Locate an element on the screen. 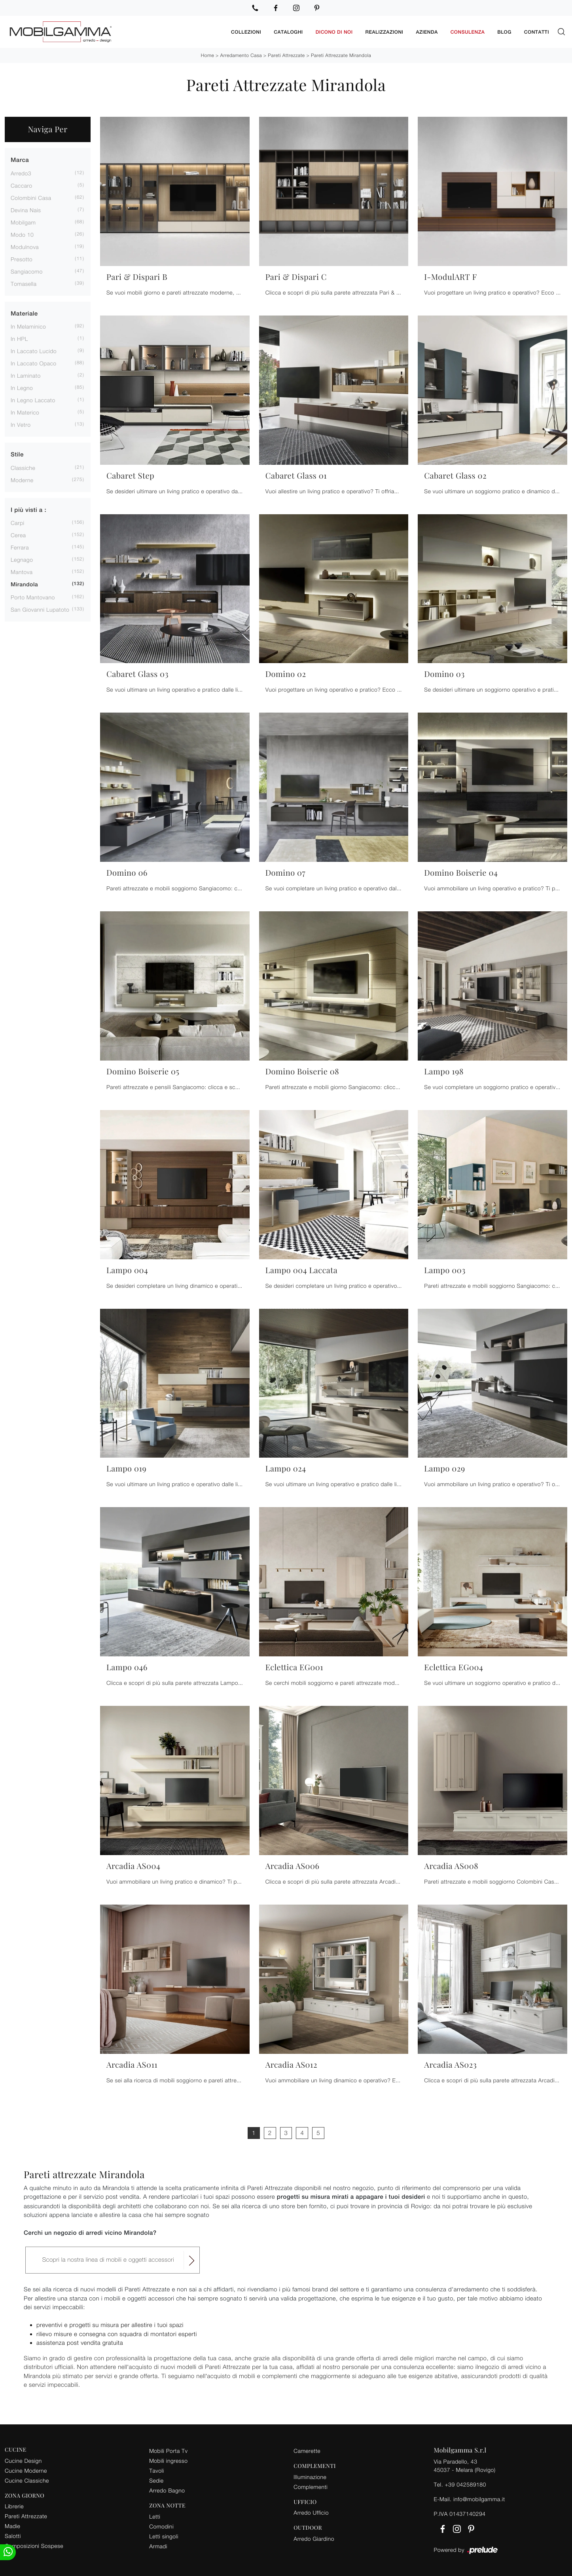 This screenshot has height=2576, width=572. Colombini Casa is located at coordinates (31, 196).